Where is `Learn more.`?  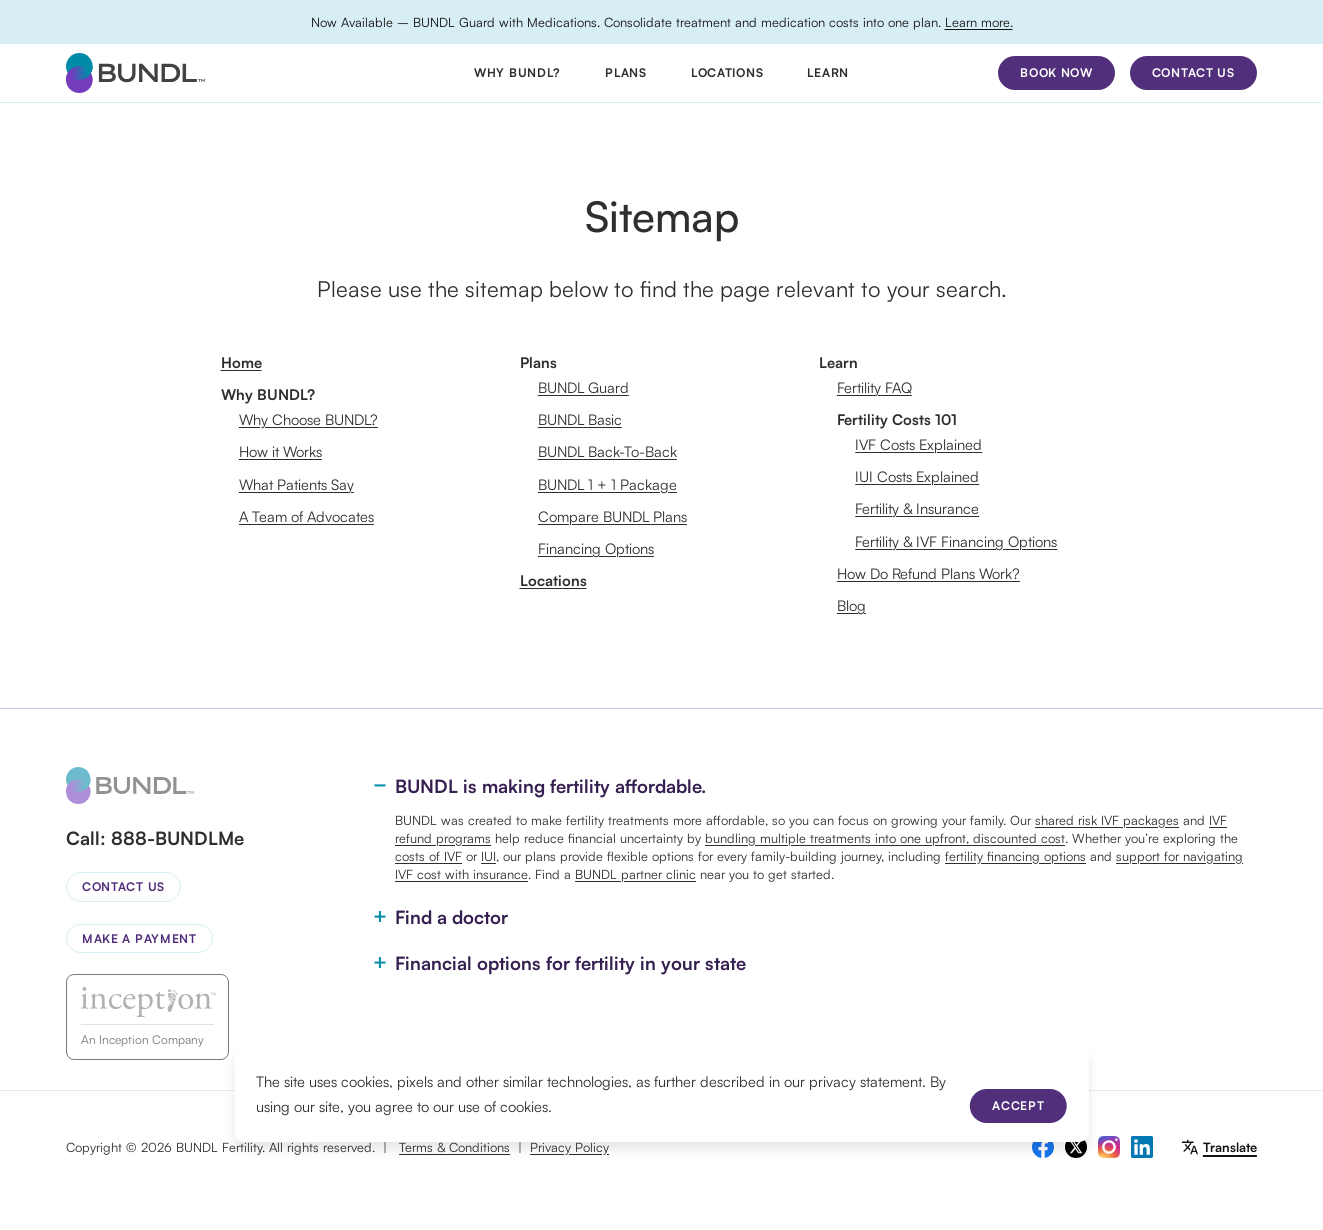
Learn more. is located at coordinates (979, 22).